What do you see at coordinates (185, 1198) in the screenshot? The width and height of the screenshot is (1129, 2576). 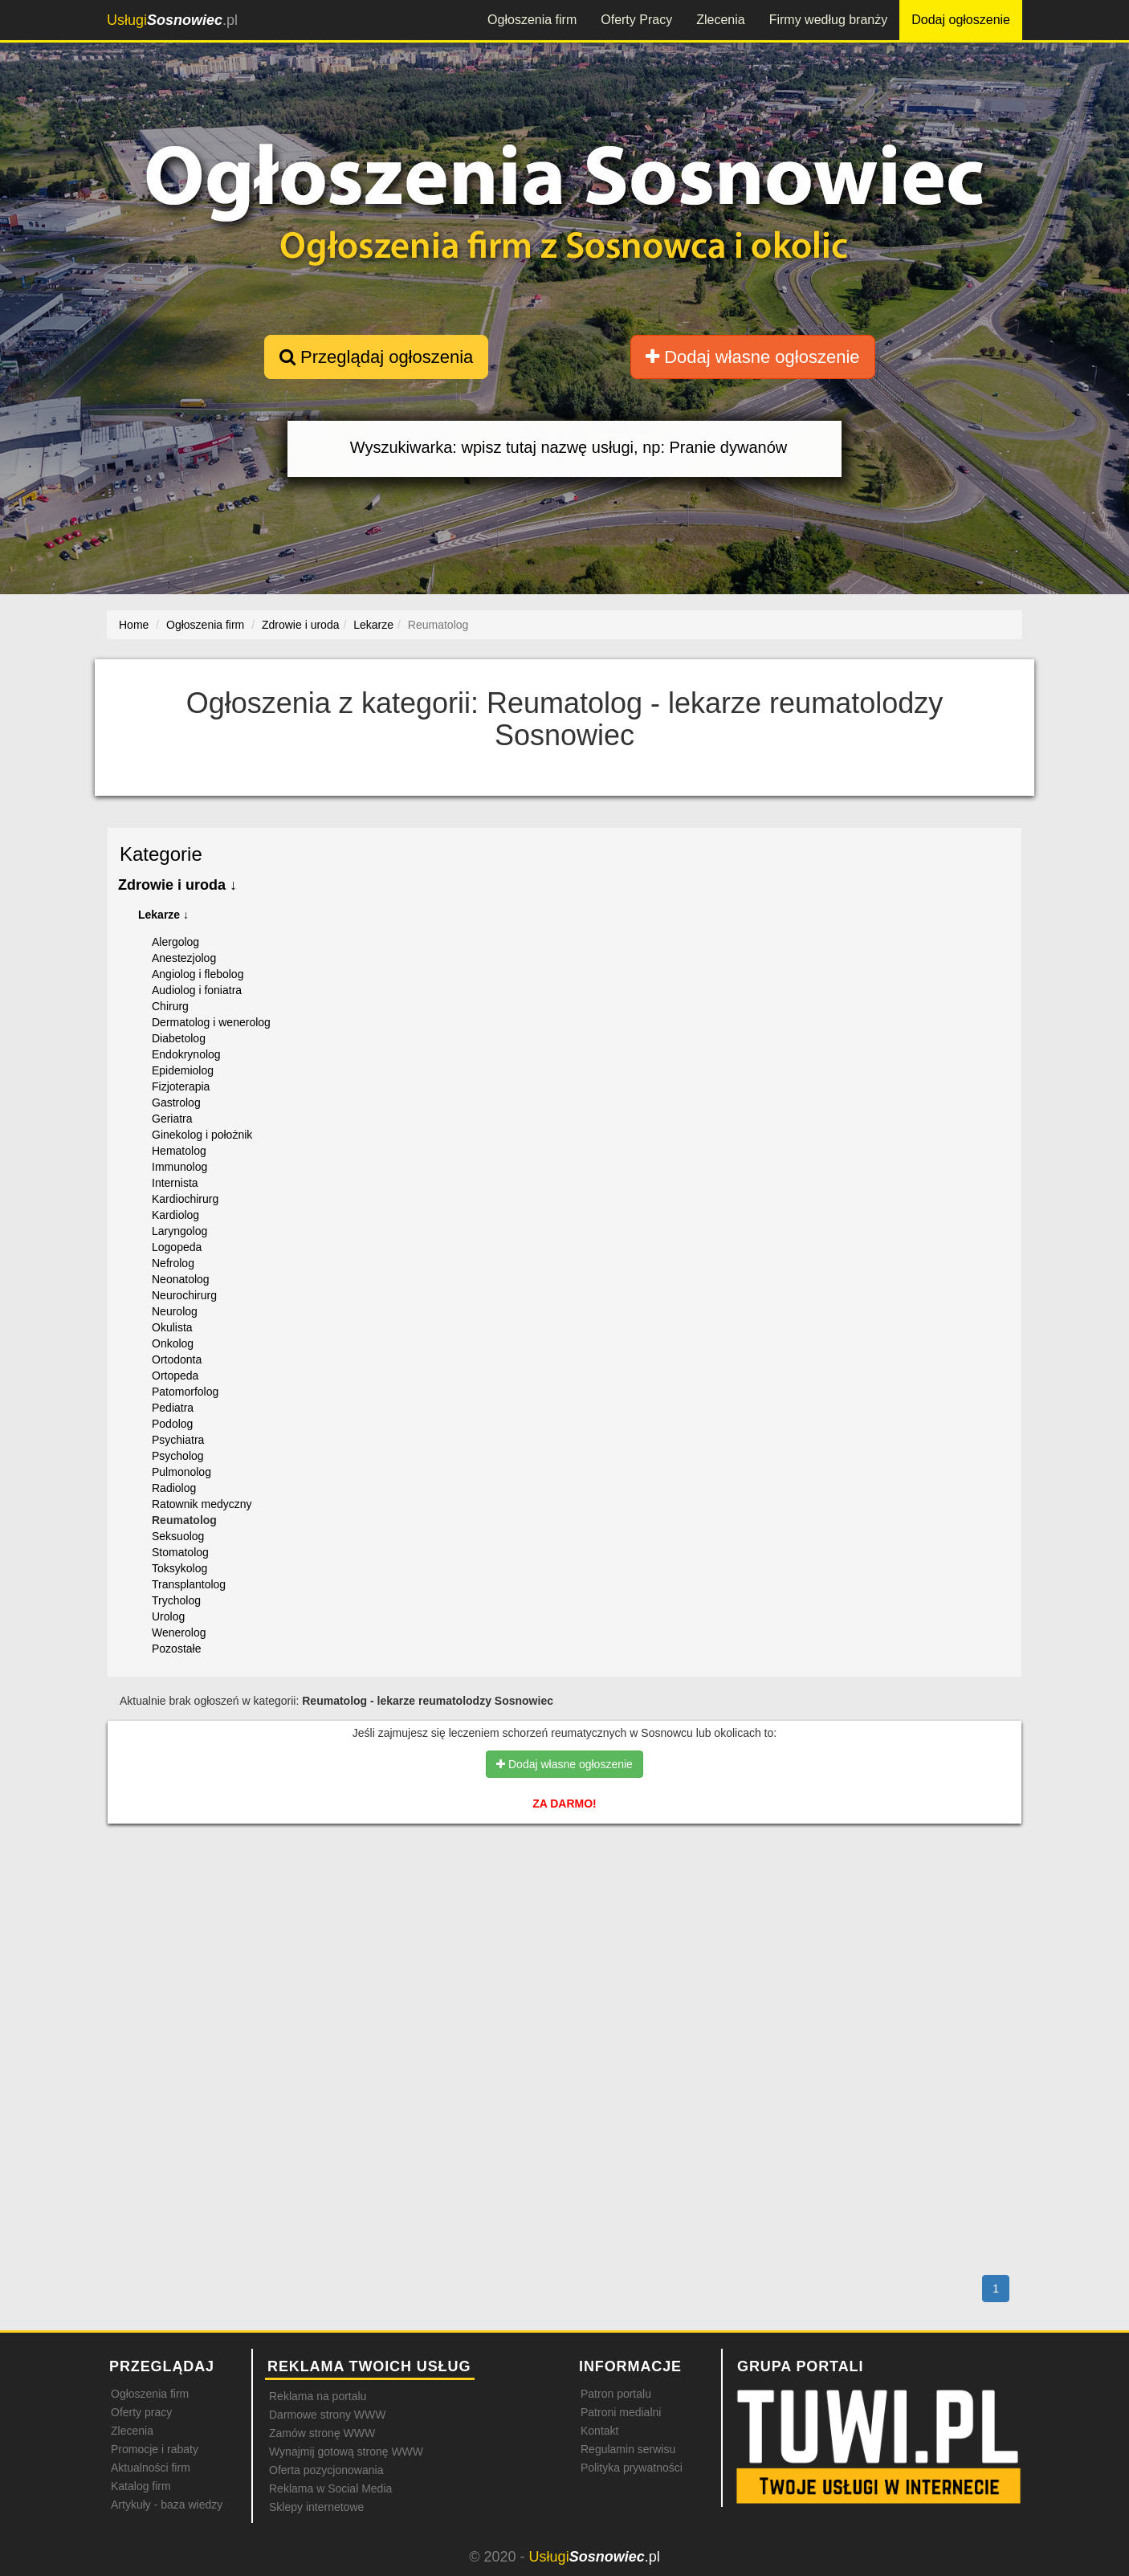 I see `Kardiochirurg` at bounding box center [185, 1198].